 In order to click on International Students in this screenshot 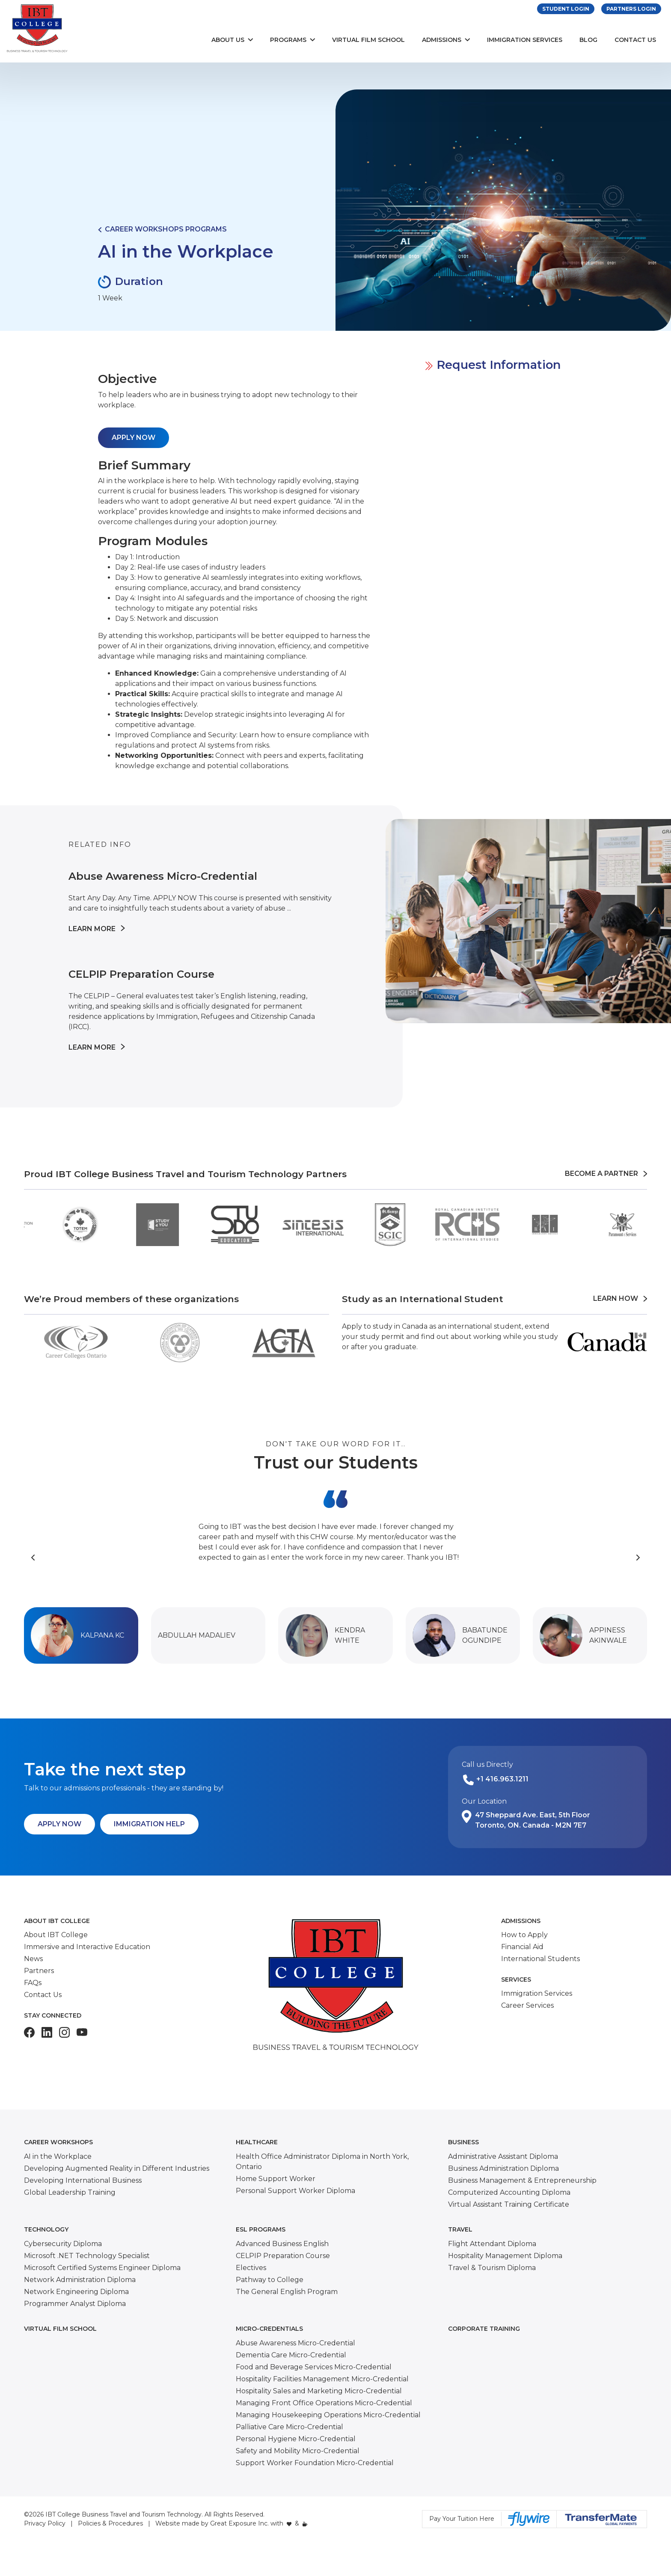, I will do `click(540, 1959)`.